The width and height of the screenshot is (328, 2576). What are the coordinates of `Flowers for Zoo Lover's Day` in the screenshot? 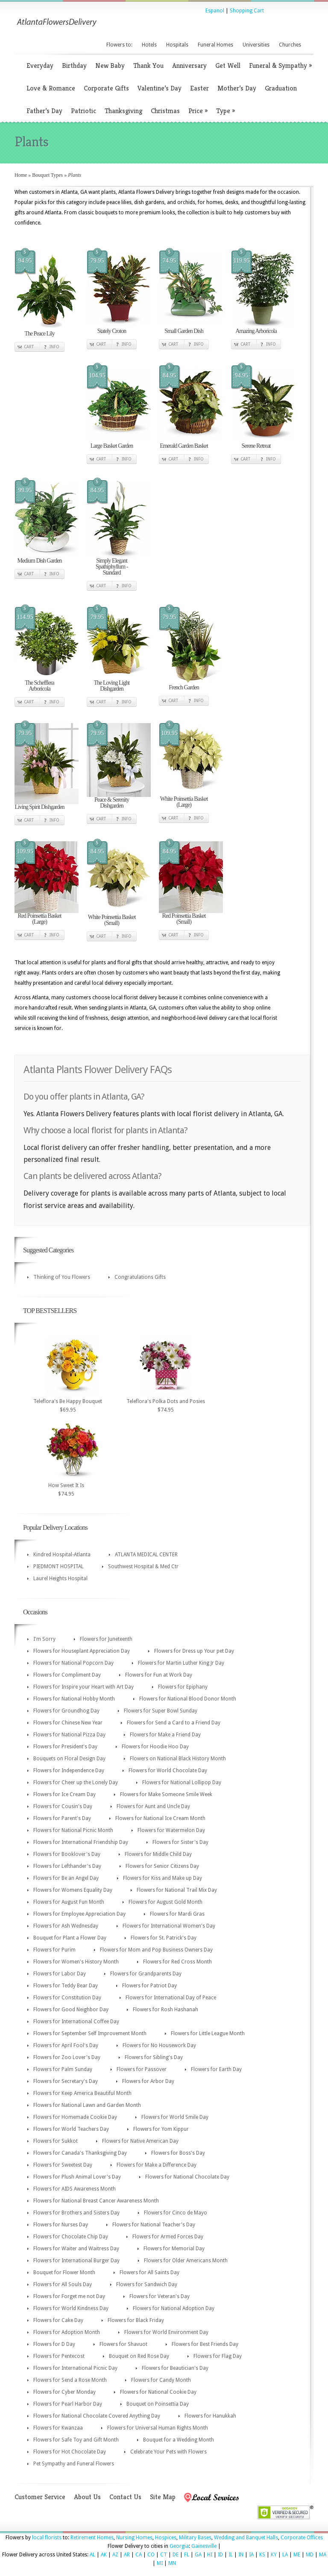 It's located at (66, 2057).